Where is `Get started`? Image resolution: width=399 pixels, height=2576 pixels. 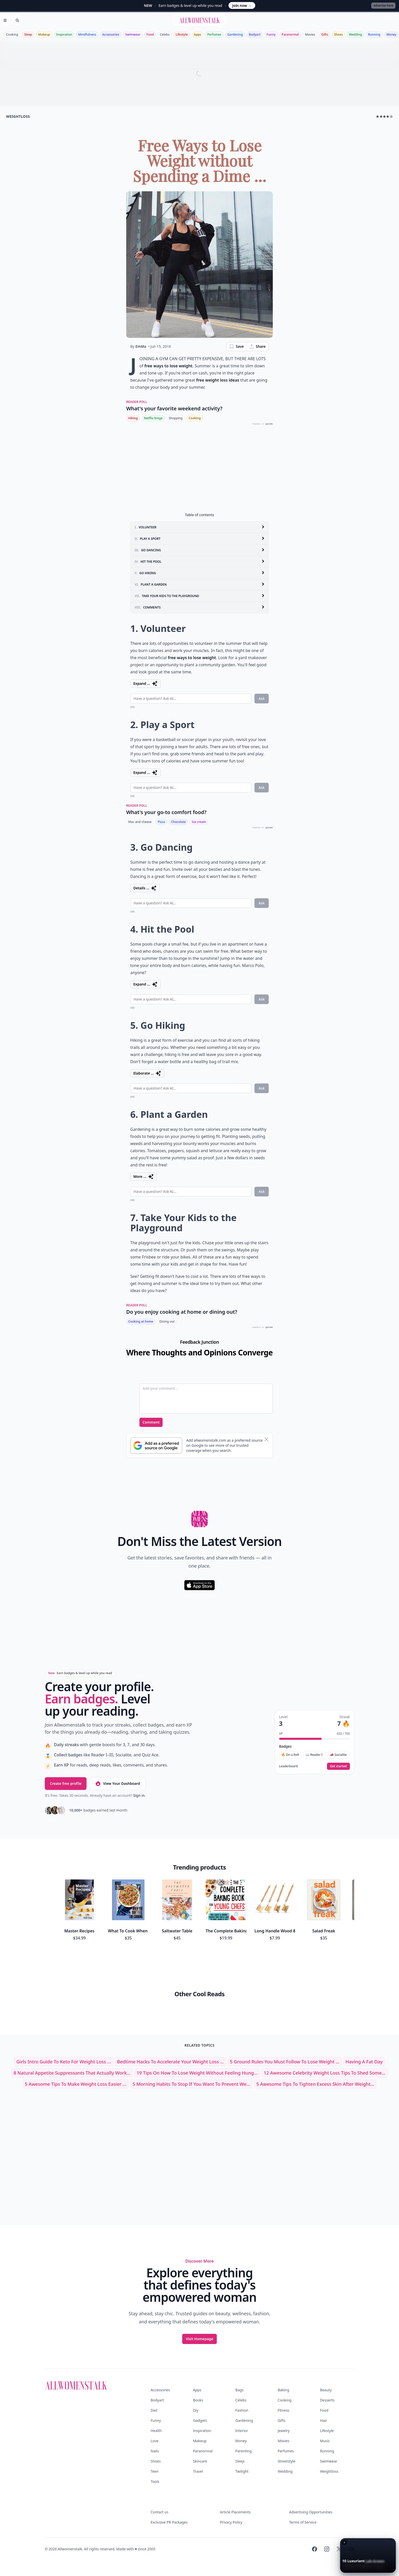 Get started is located at coordinates (338, 1766).